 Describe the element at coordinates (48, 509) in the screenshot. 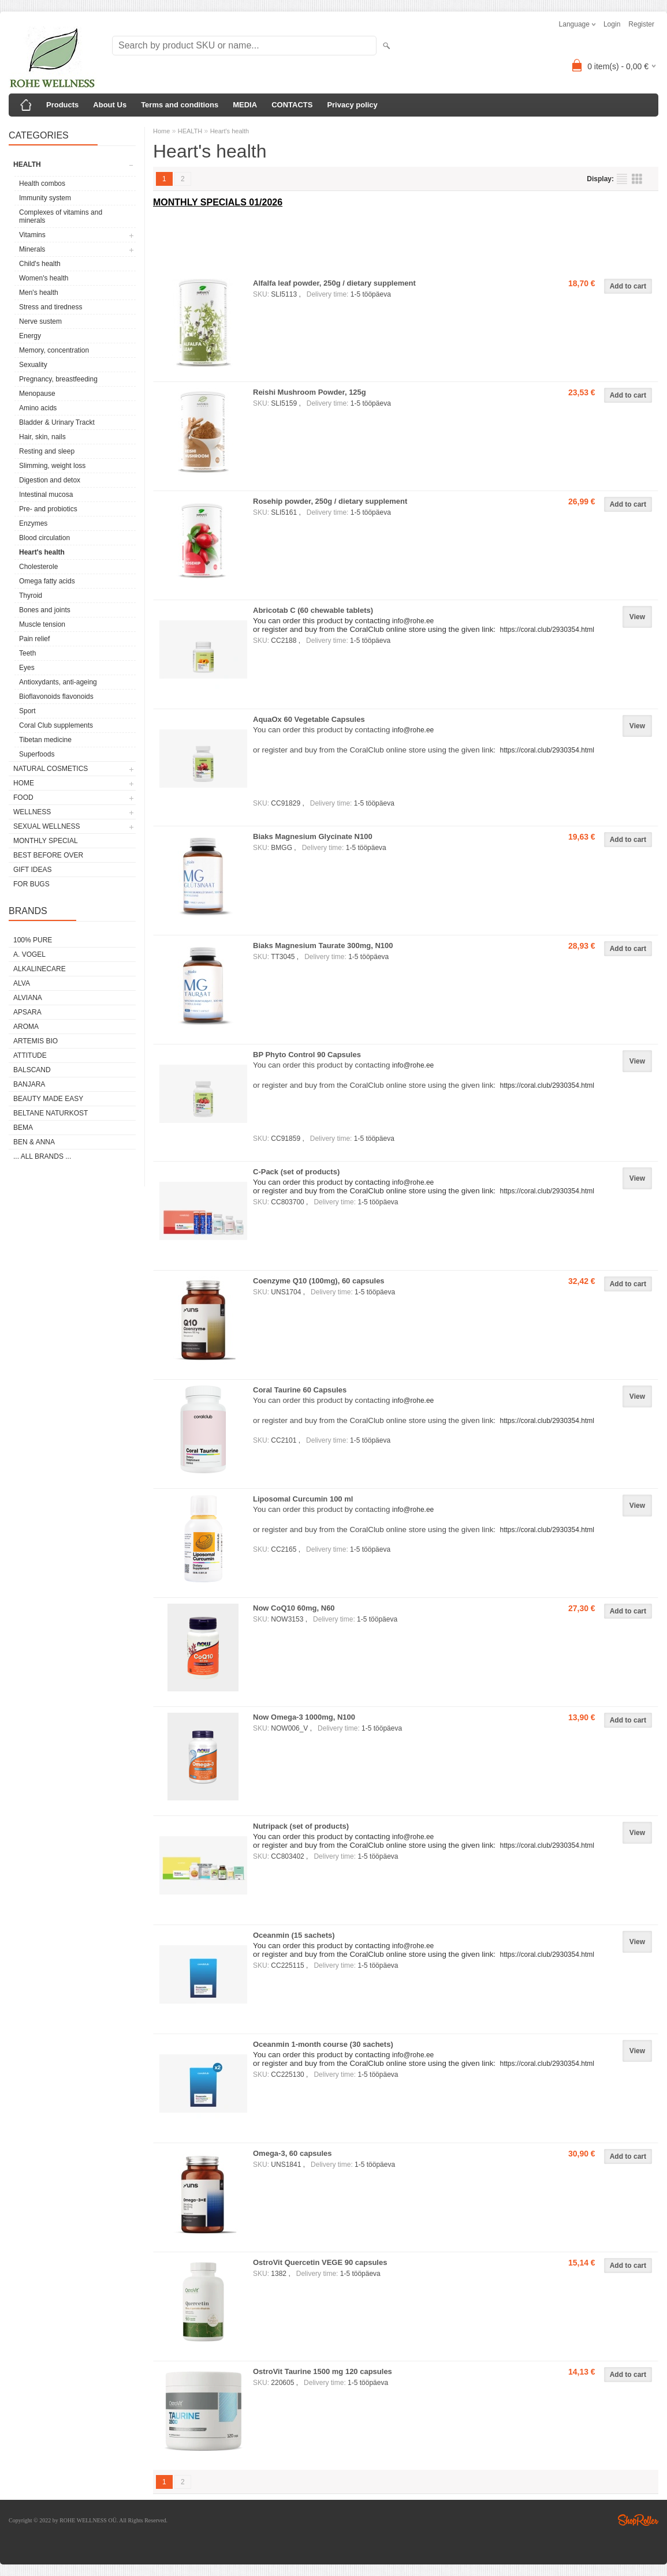

I see `Pre- and probiotics` at that location.